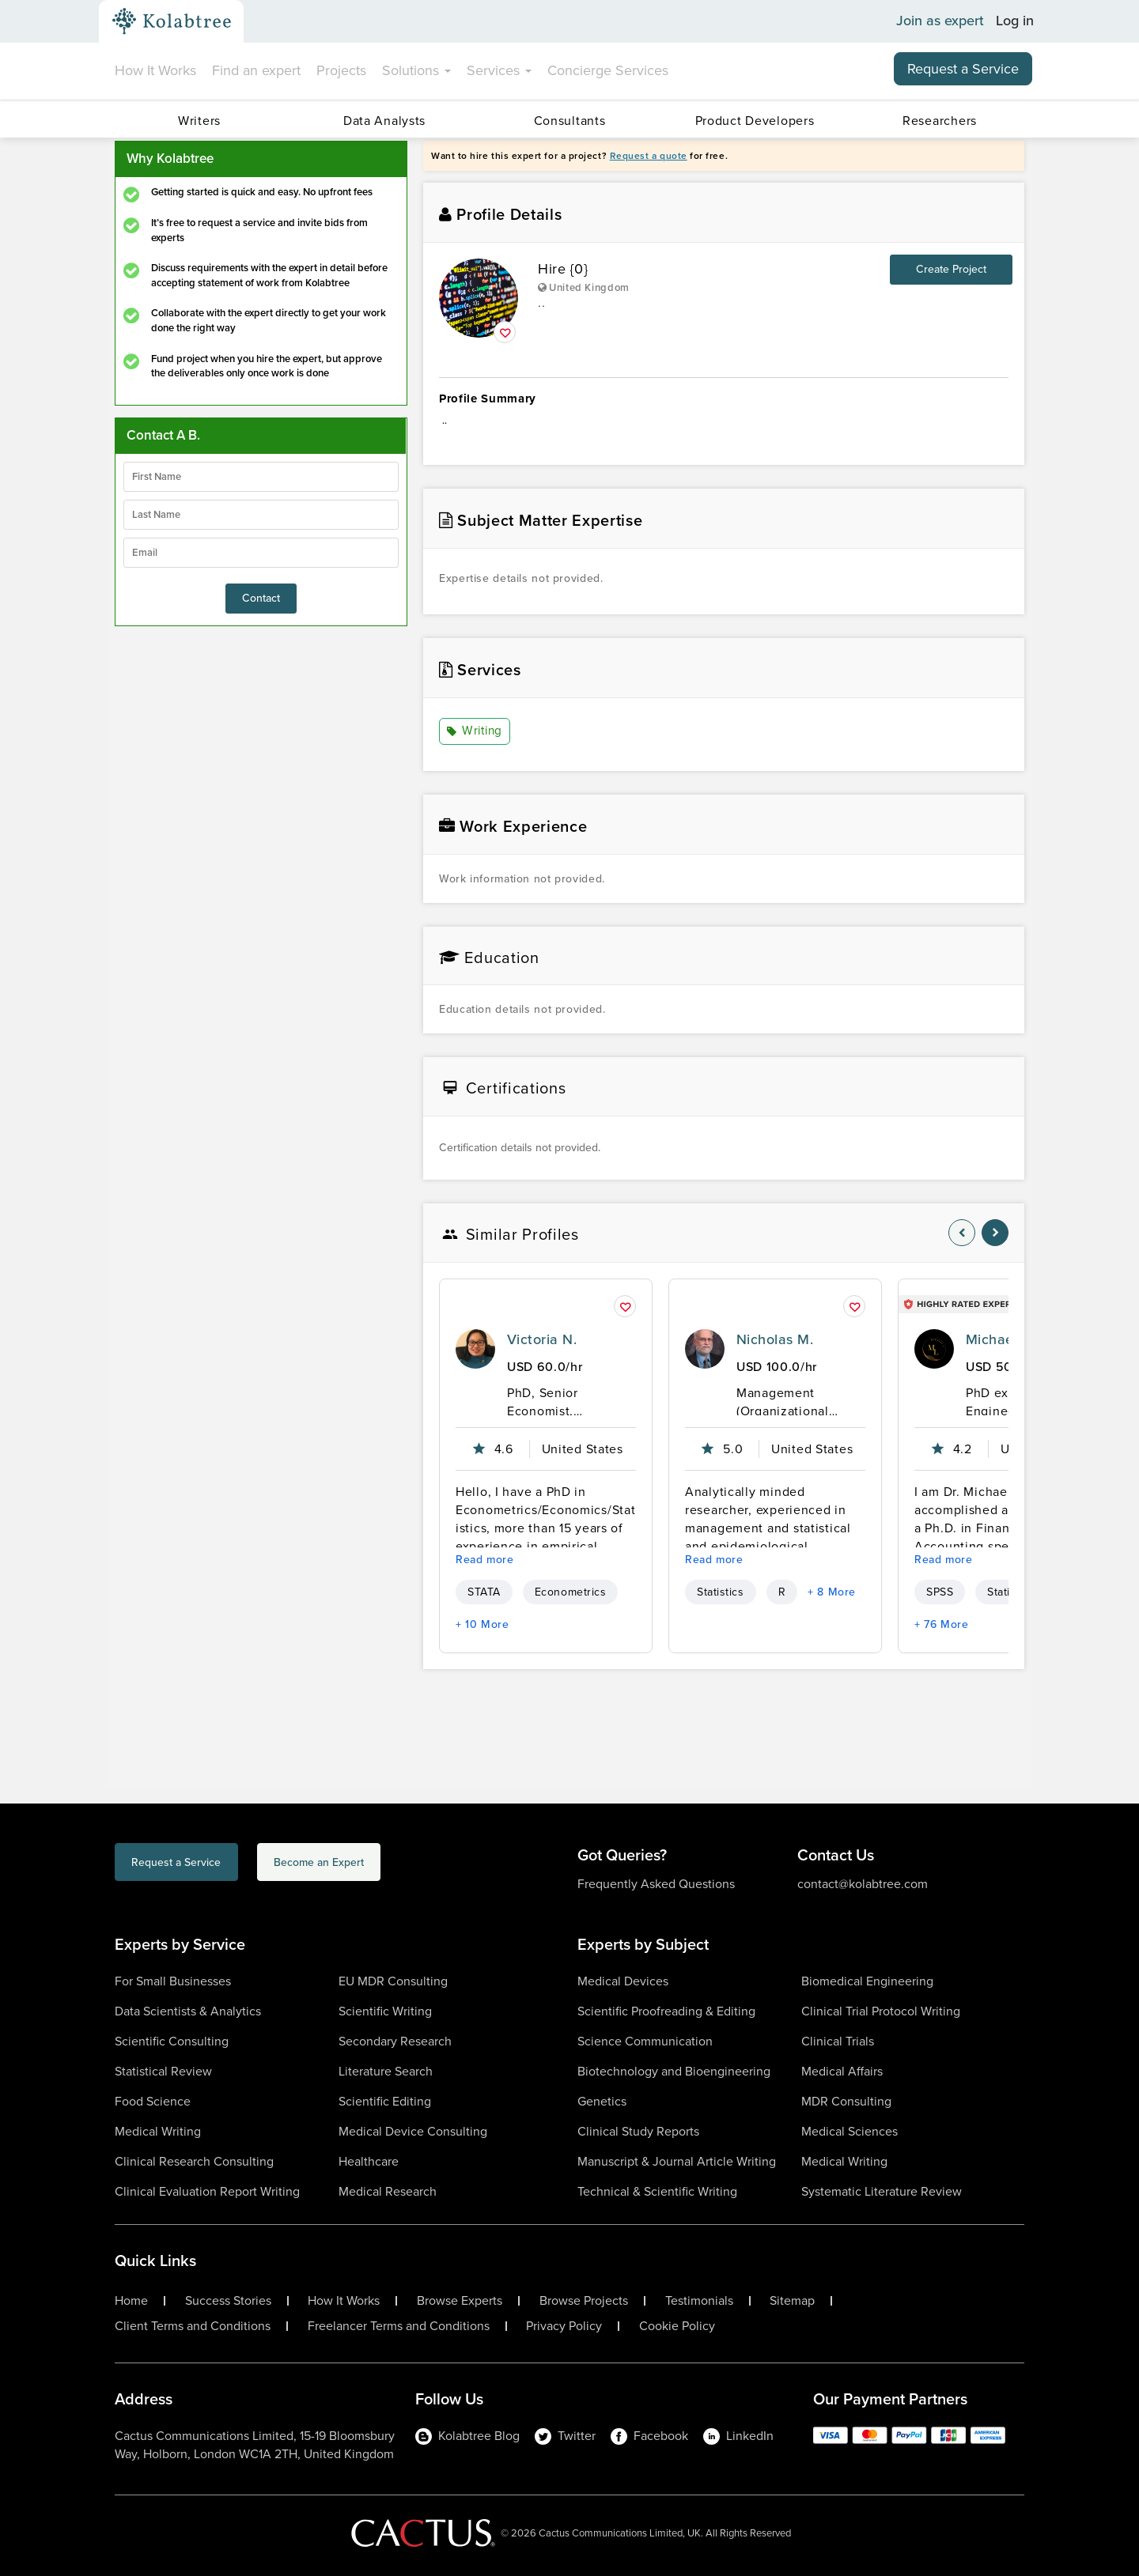  Describe the element at coordinates (842, 2071) in the screenshot. I see `Medical Affairs` at that location.